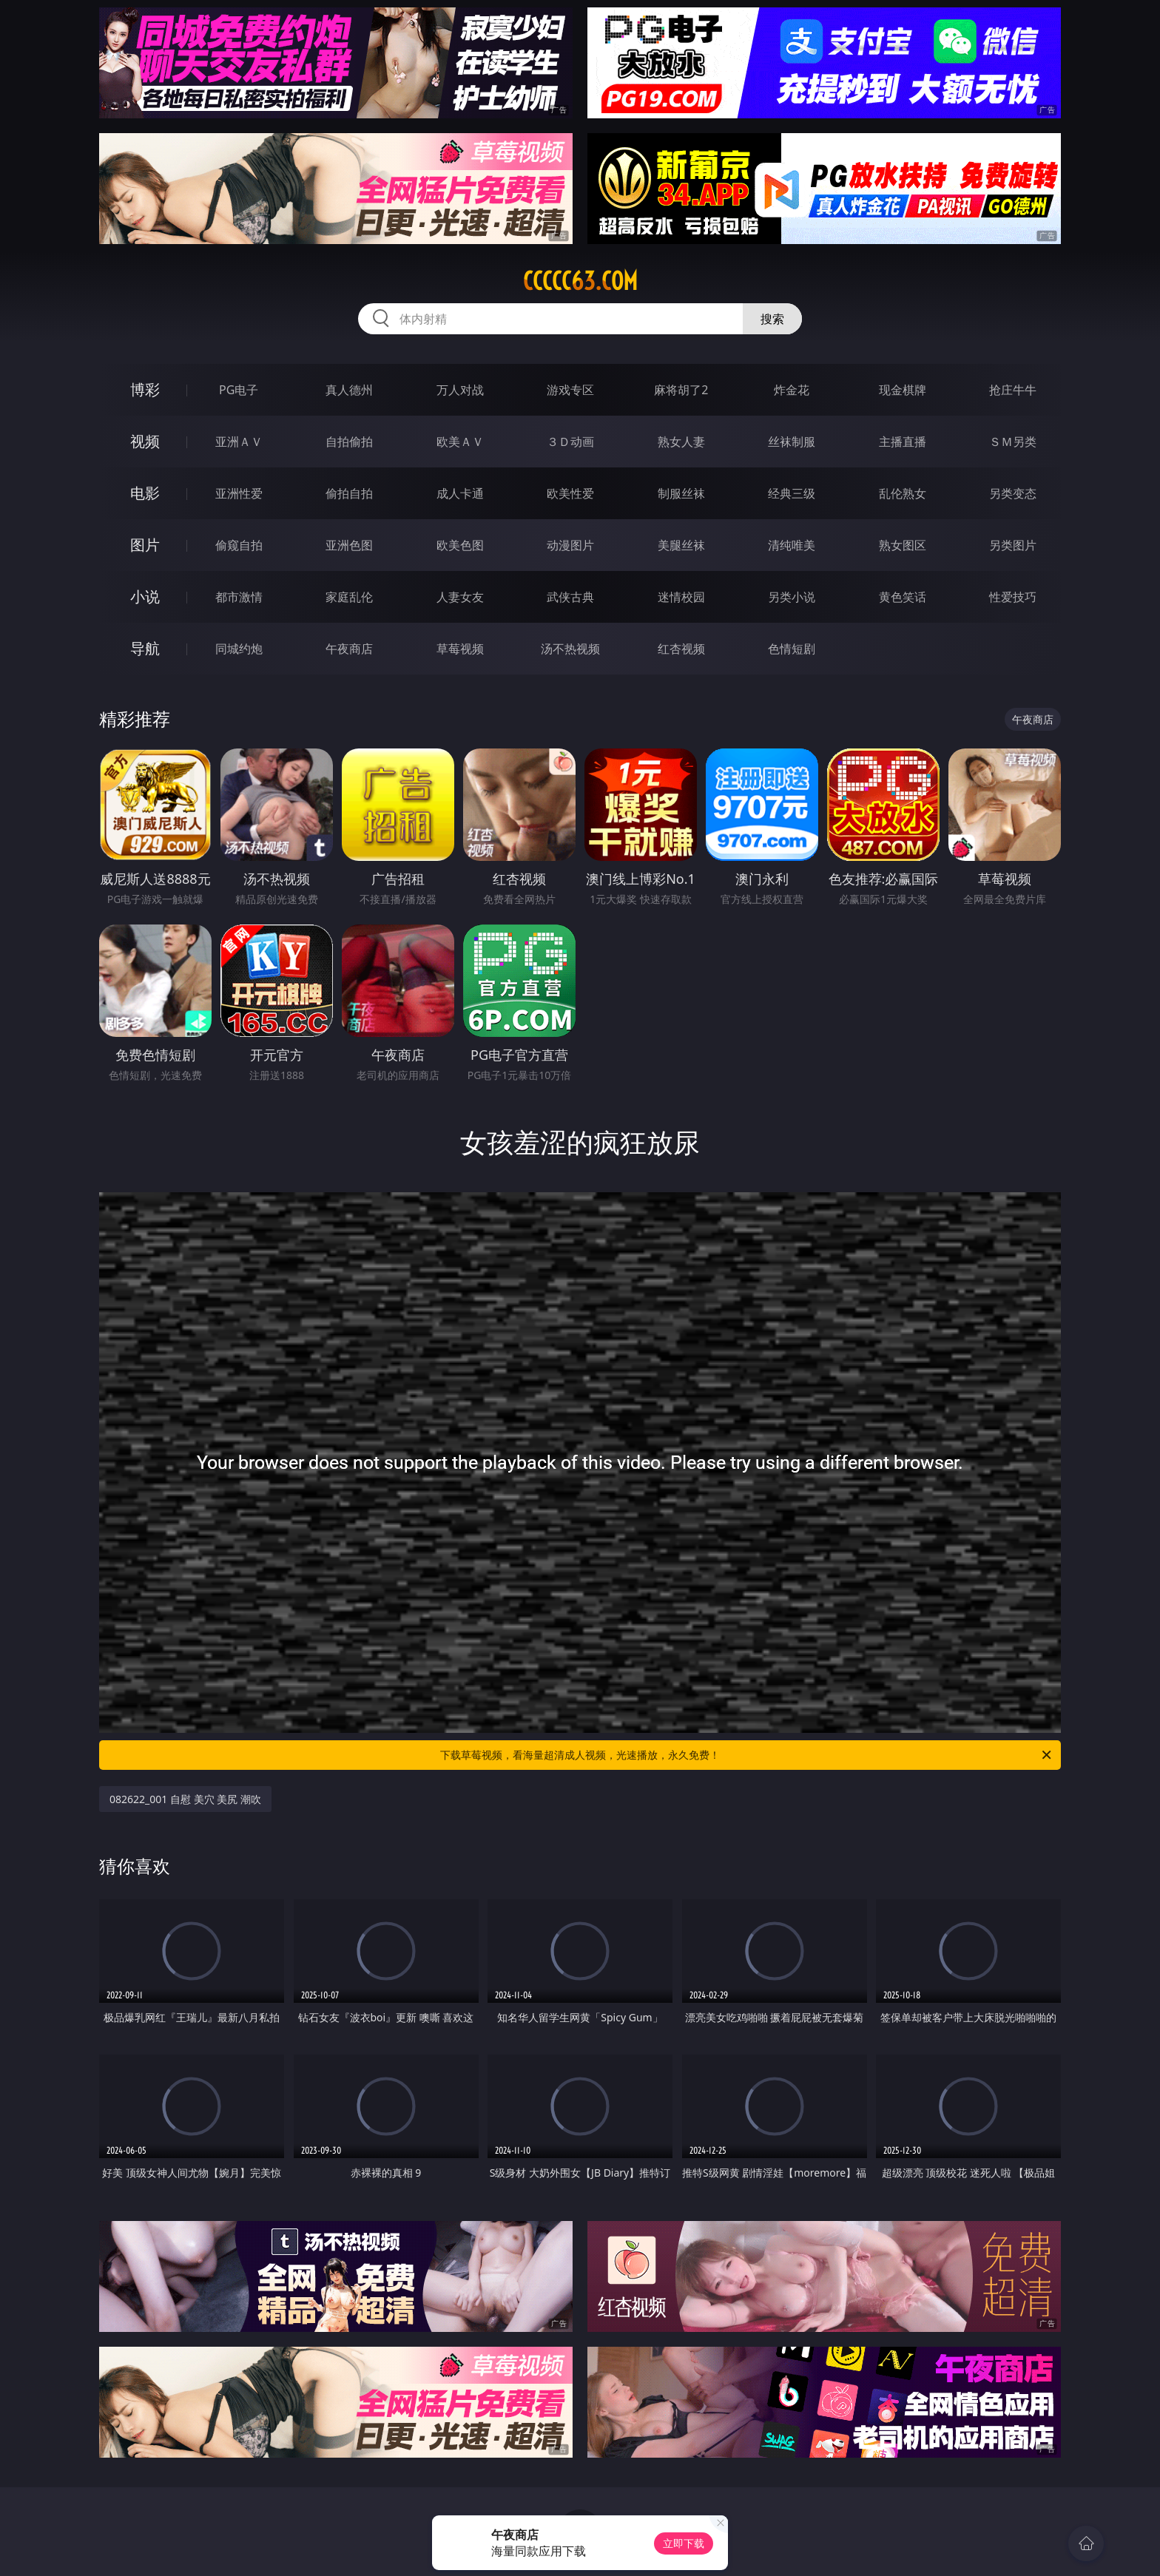  What do you see at coordinates (681, 545) in the screenshot?
I see `美腿丝袜` at bounding box center [681, 545].